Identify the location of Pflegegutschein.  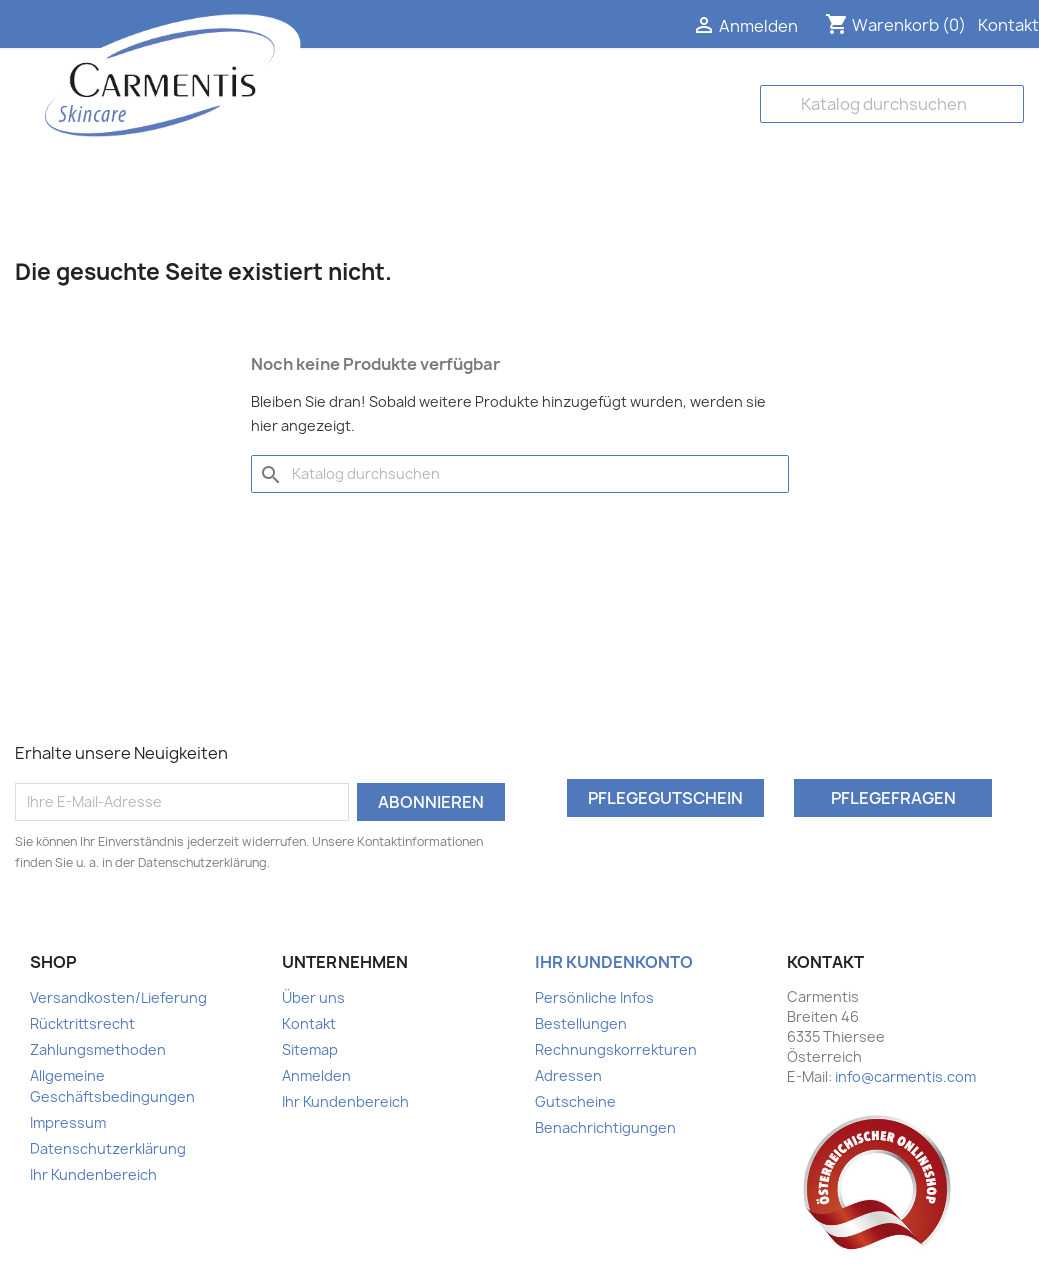
(665, 798).